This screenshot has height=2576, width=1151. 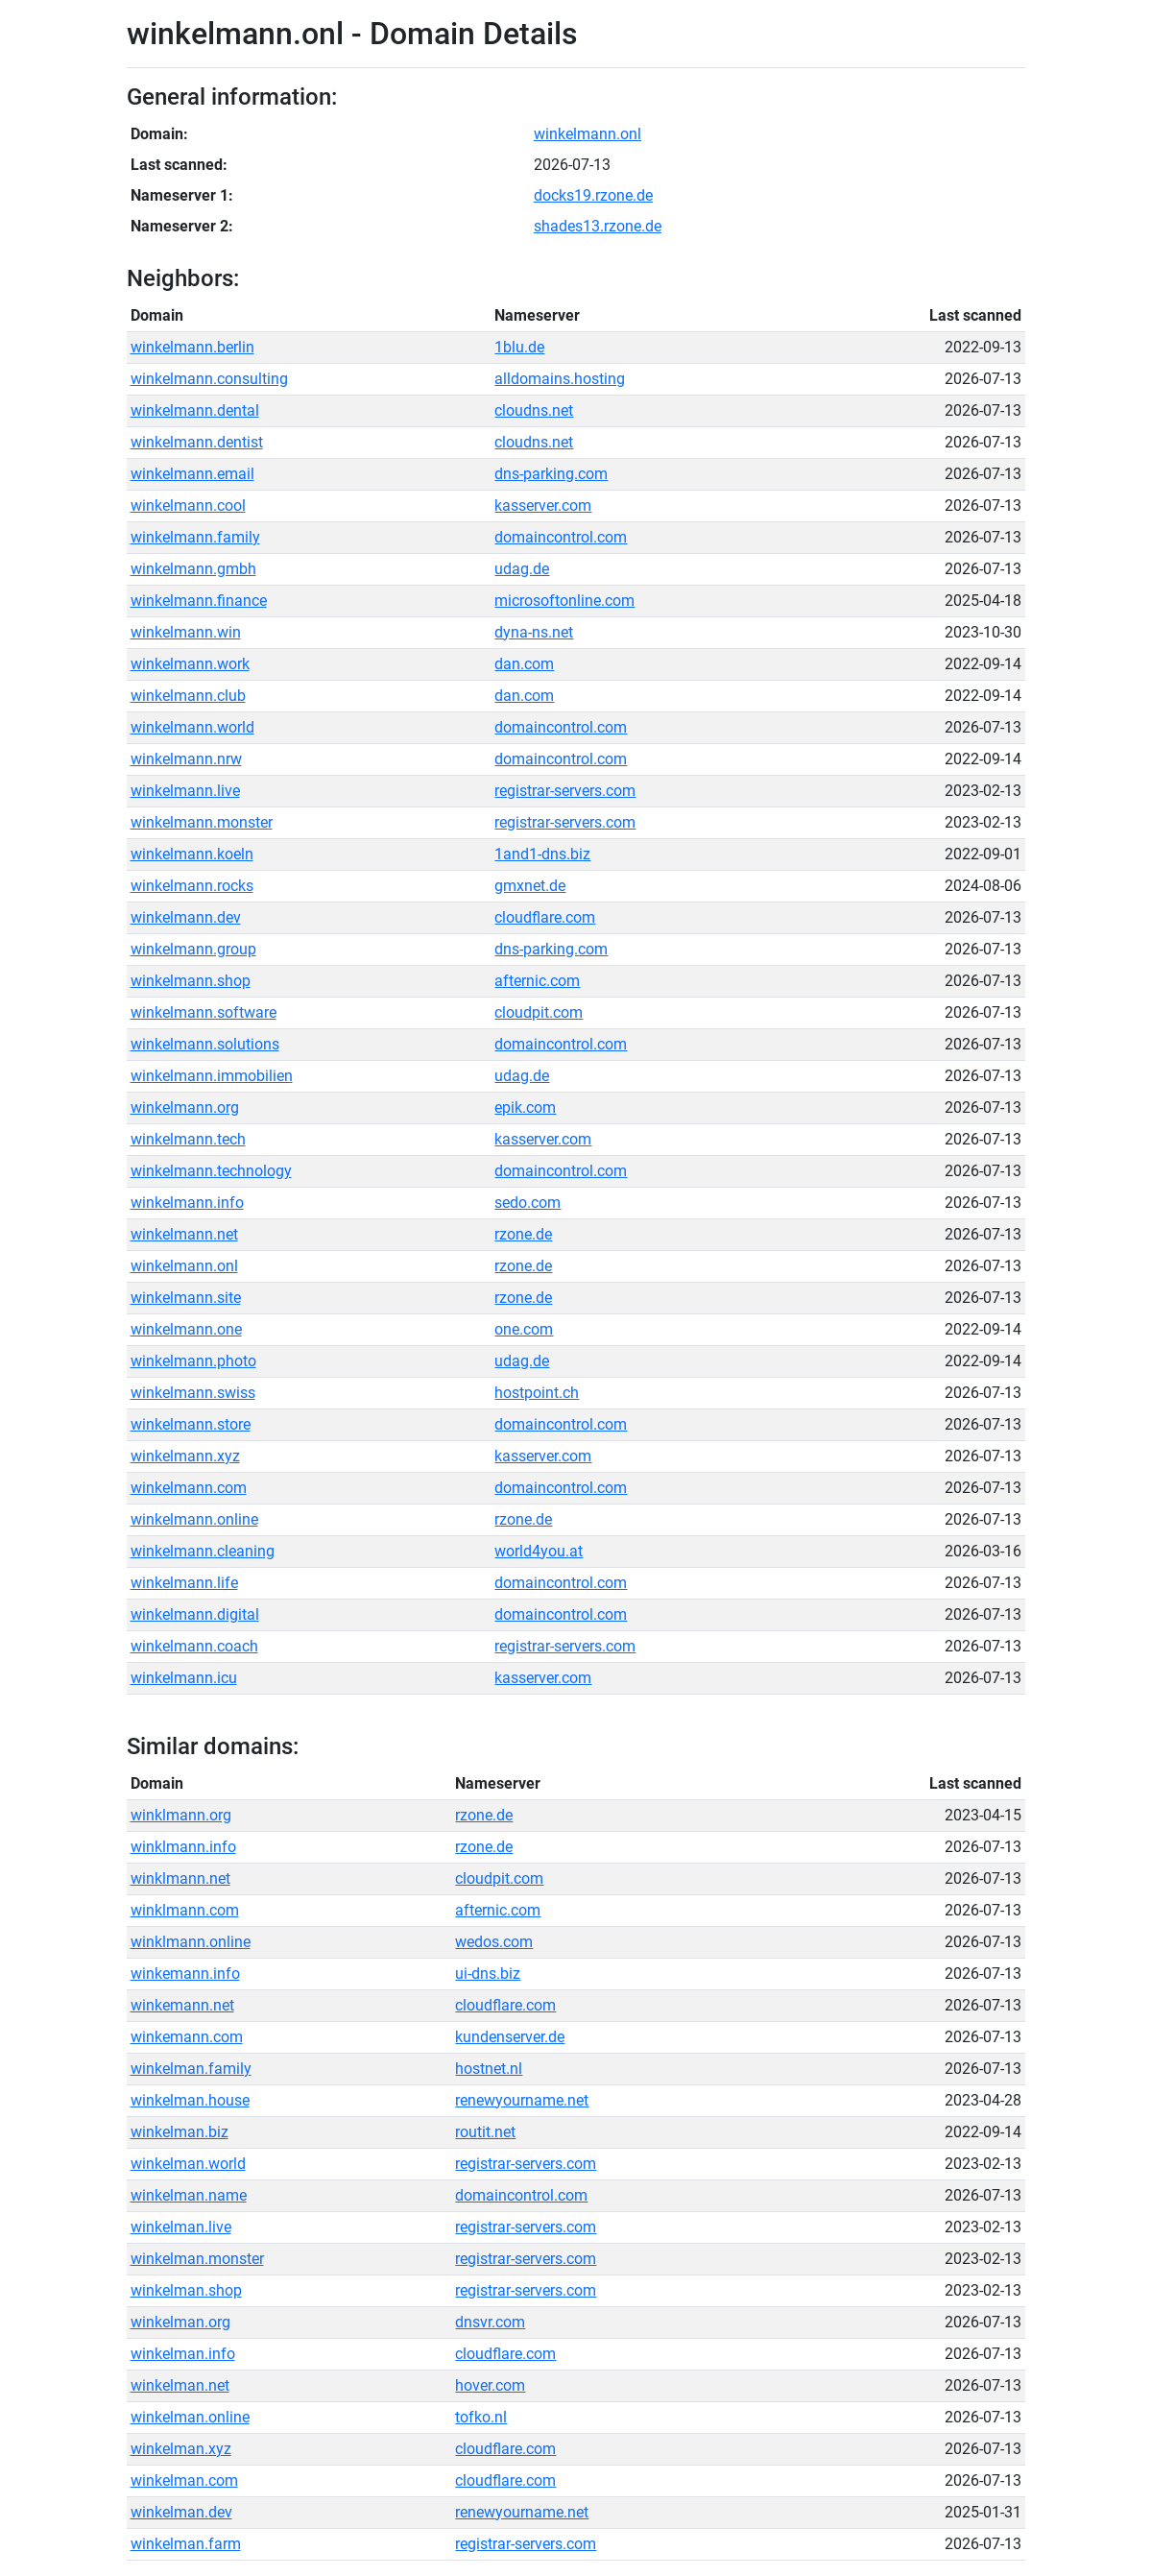 What do you see at coordinates (186, 2544) in the screenshot?
I see `winkelman.farm` at bounding box center [186, 2544].